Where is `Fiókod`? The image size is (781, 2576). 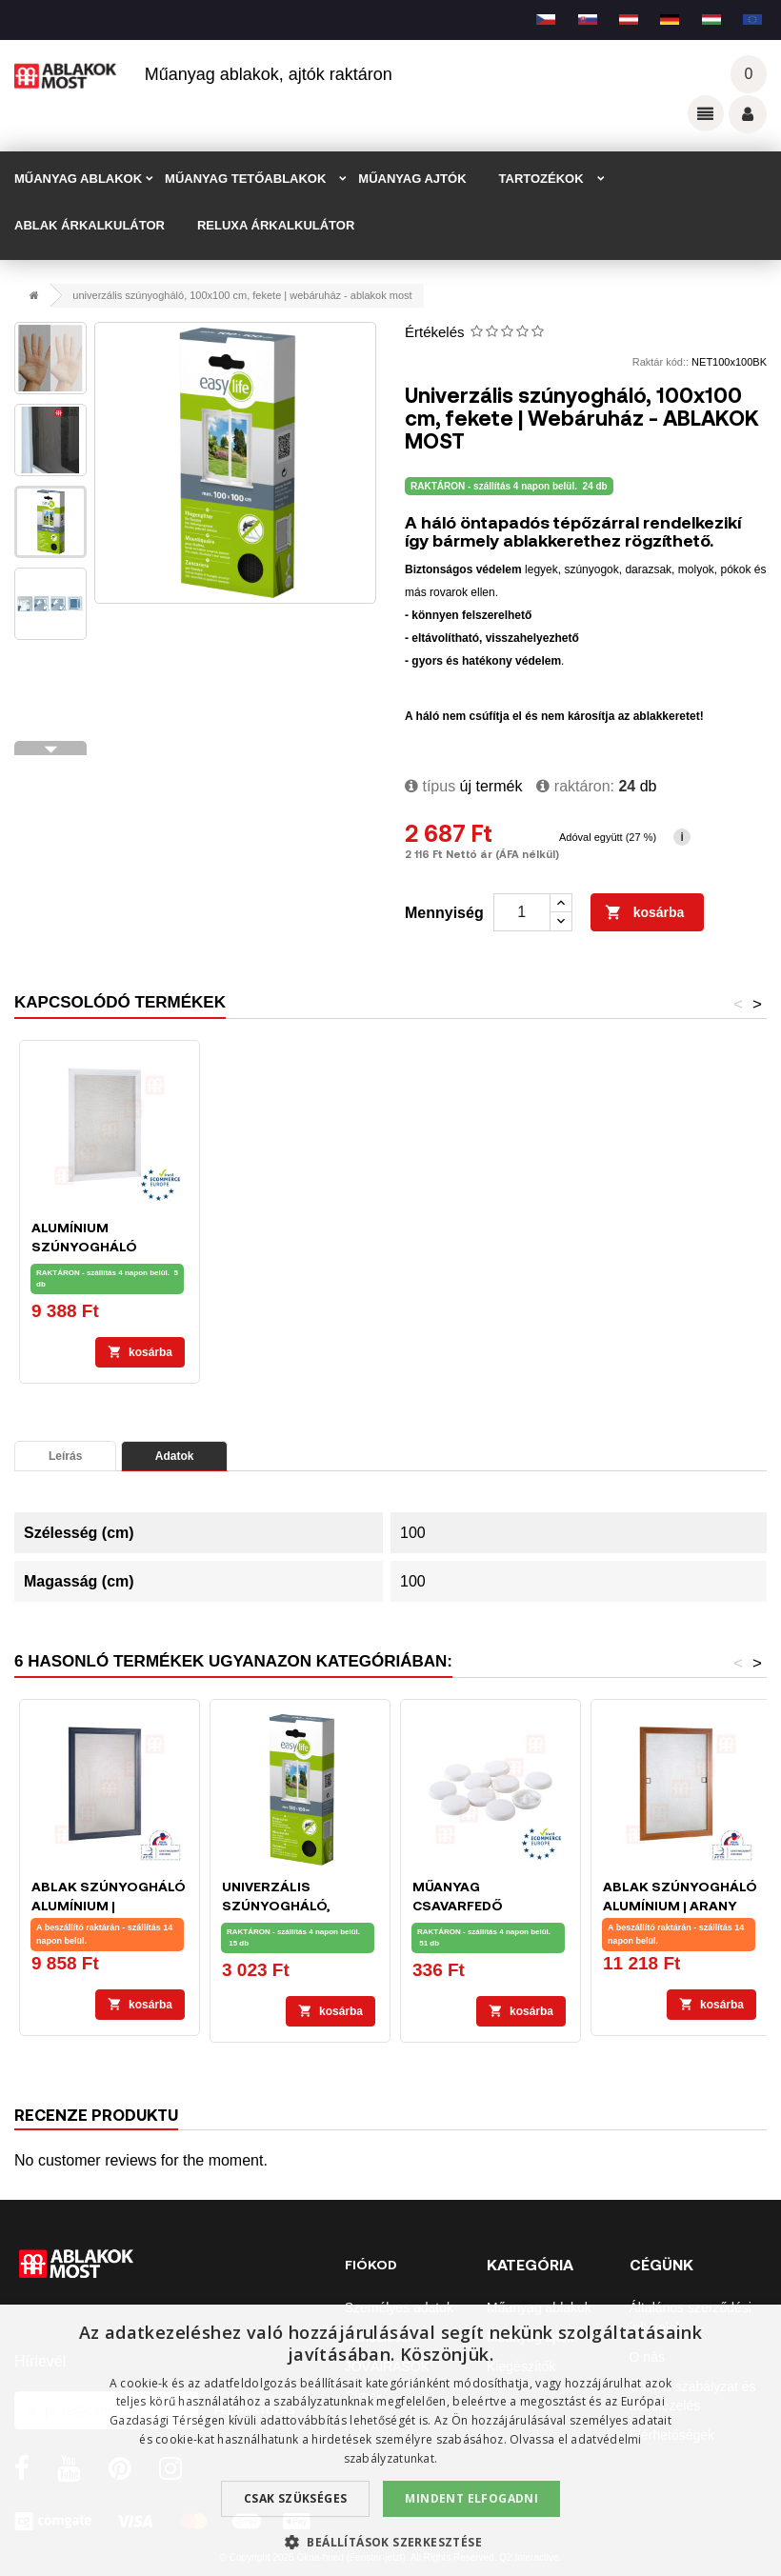 Fiókod is located at coordinates (371, 2264).